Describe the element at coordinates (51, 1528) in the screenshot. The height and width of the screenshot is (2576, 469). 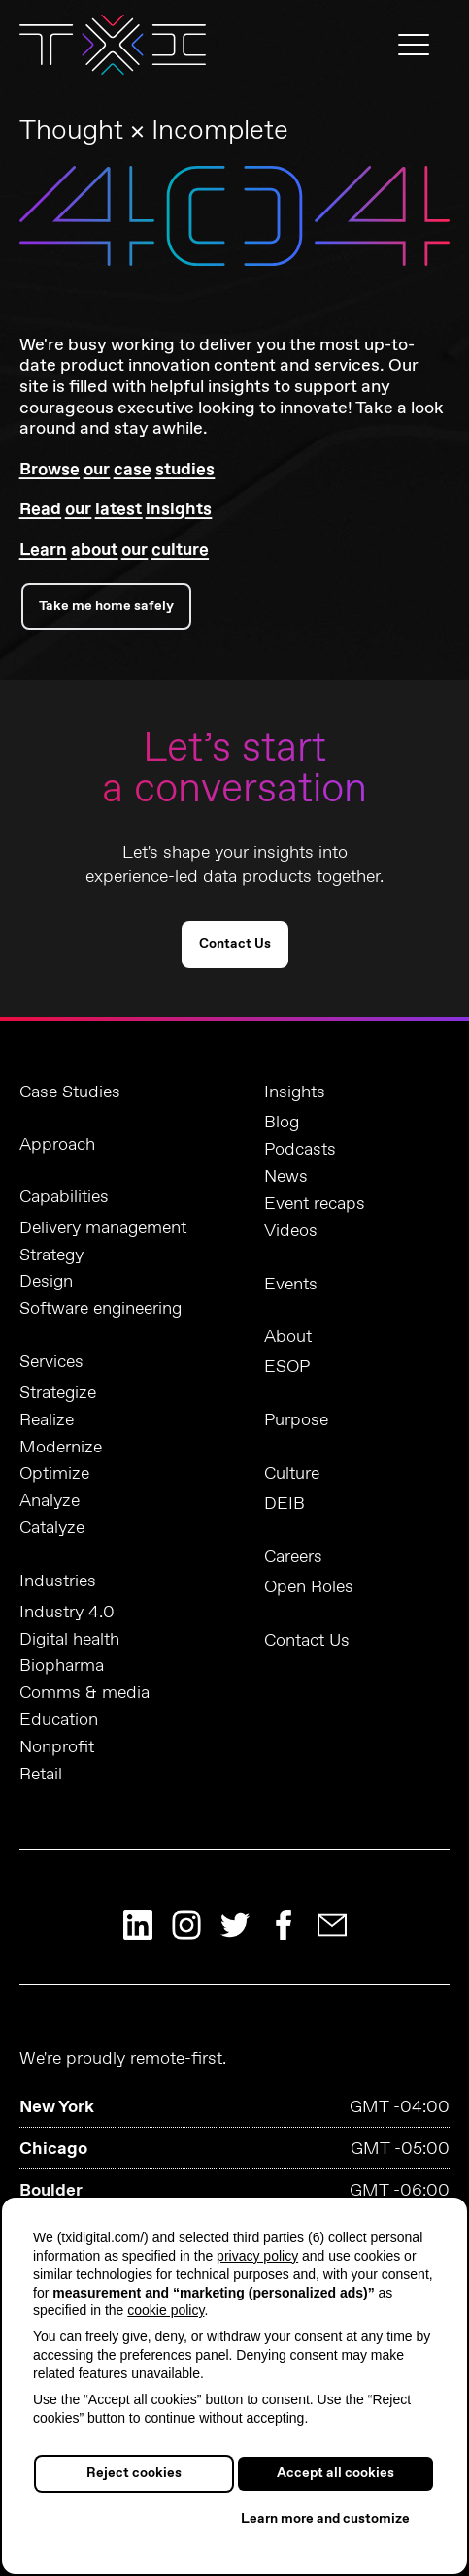
I see `Catalyze` at that location.